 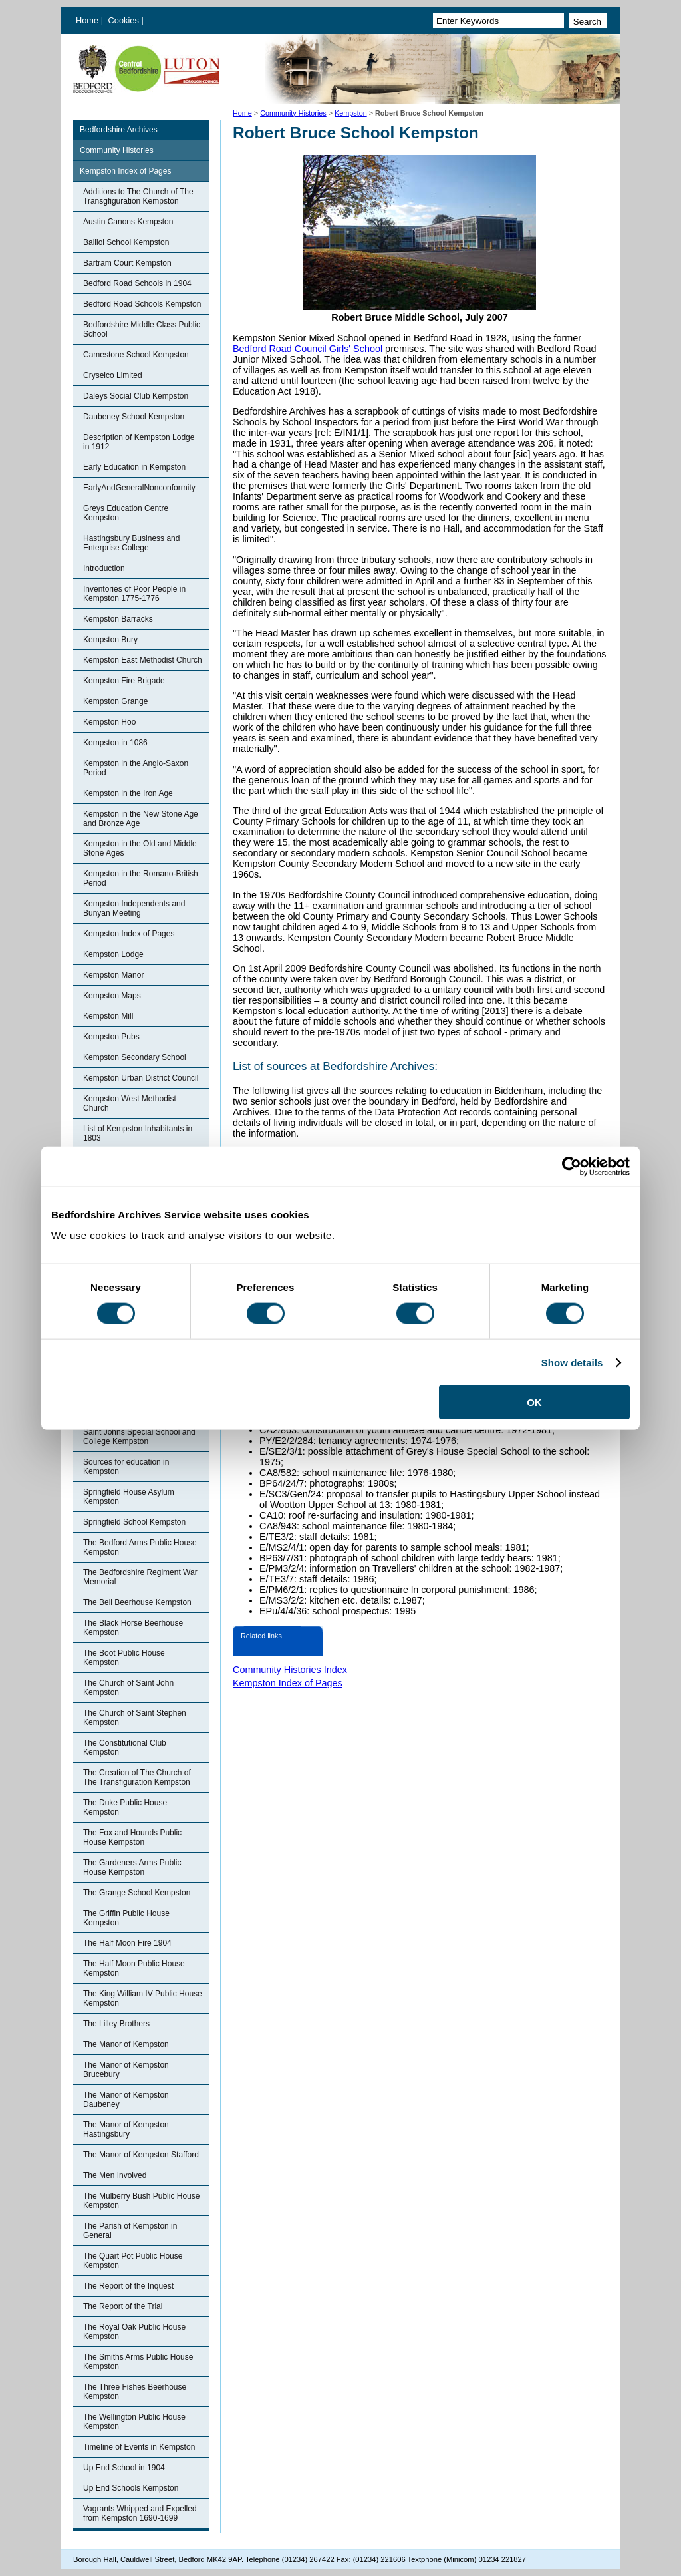 What do you see at coordinates (135, 768) in the screenshot?
I see `Kempston in the Anglo-Saxon Period` at bounding box center [135, 768].